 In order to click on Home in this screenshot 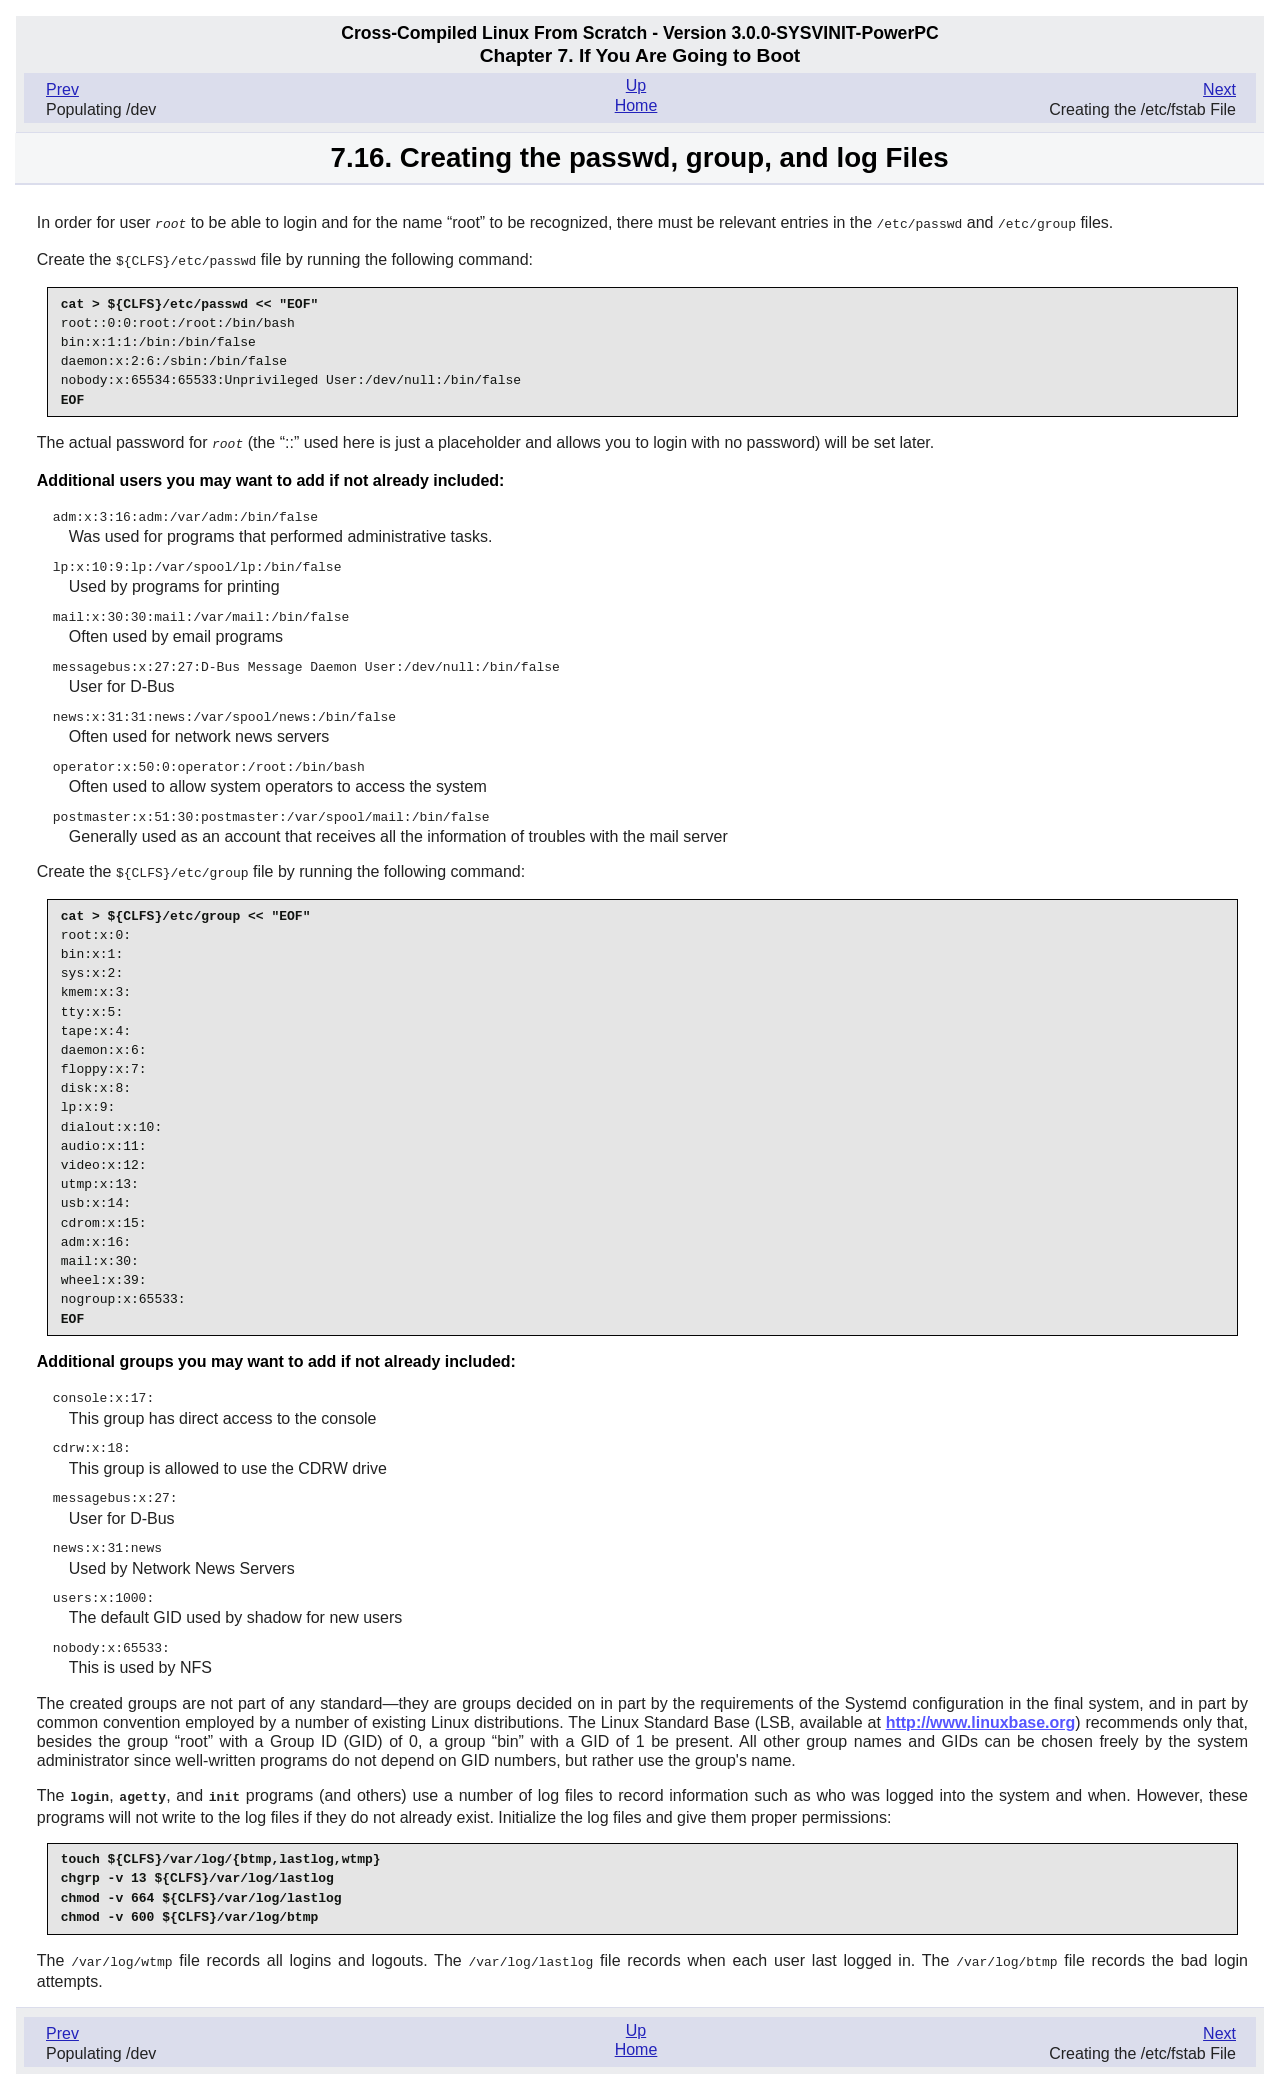, I will do `click(636, 105)`.